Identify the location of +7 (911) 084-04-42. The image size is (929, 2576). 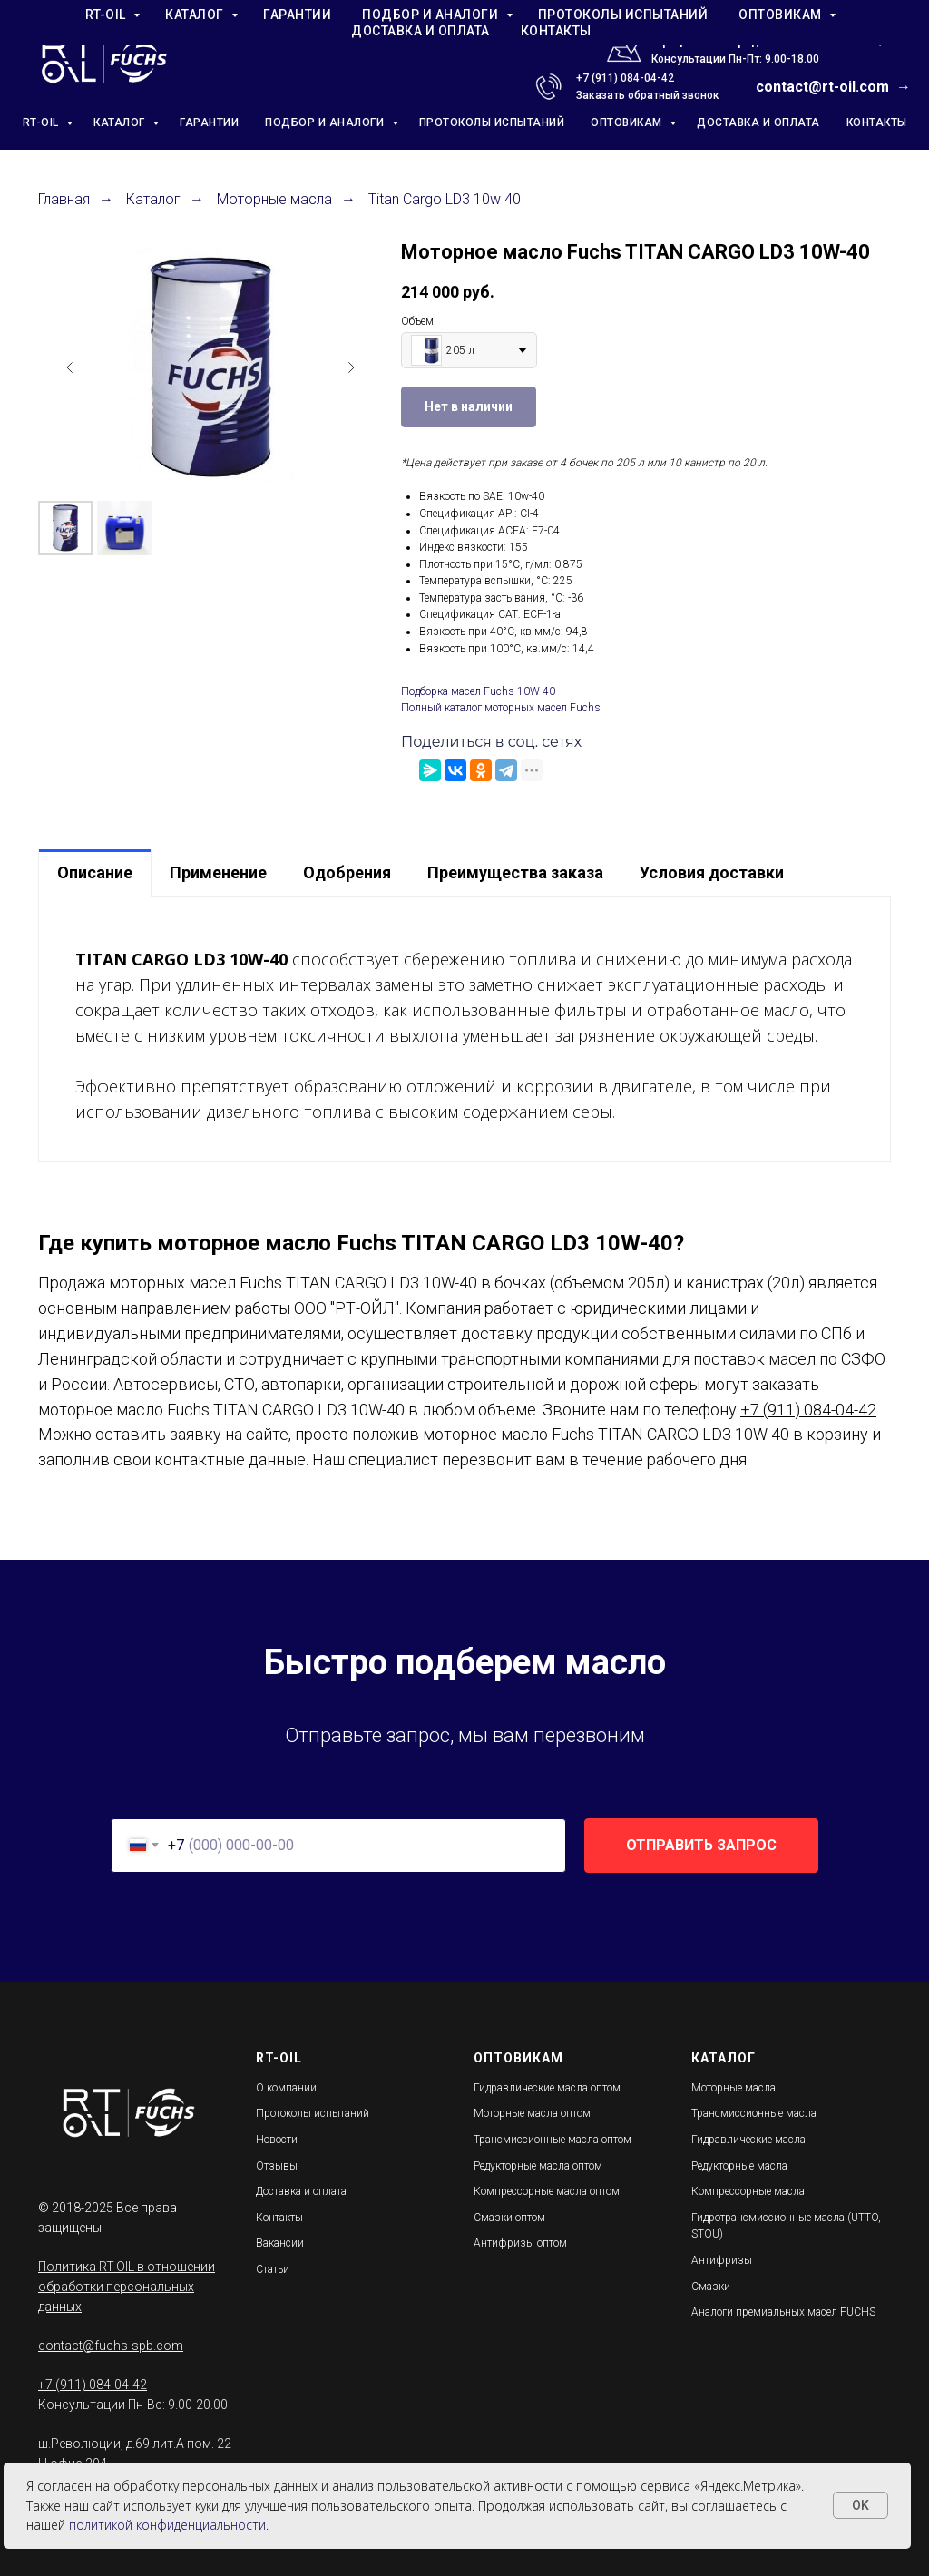
(625, 78).